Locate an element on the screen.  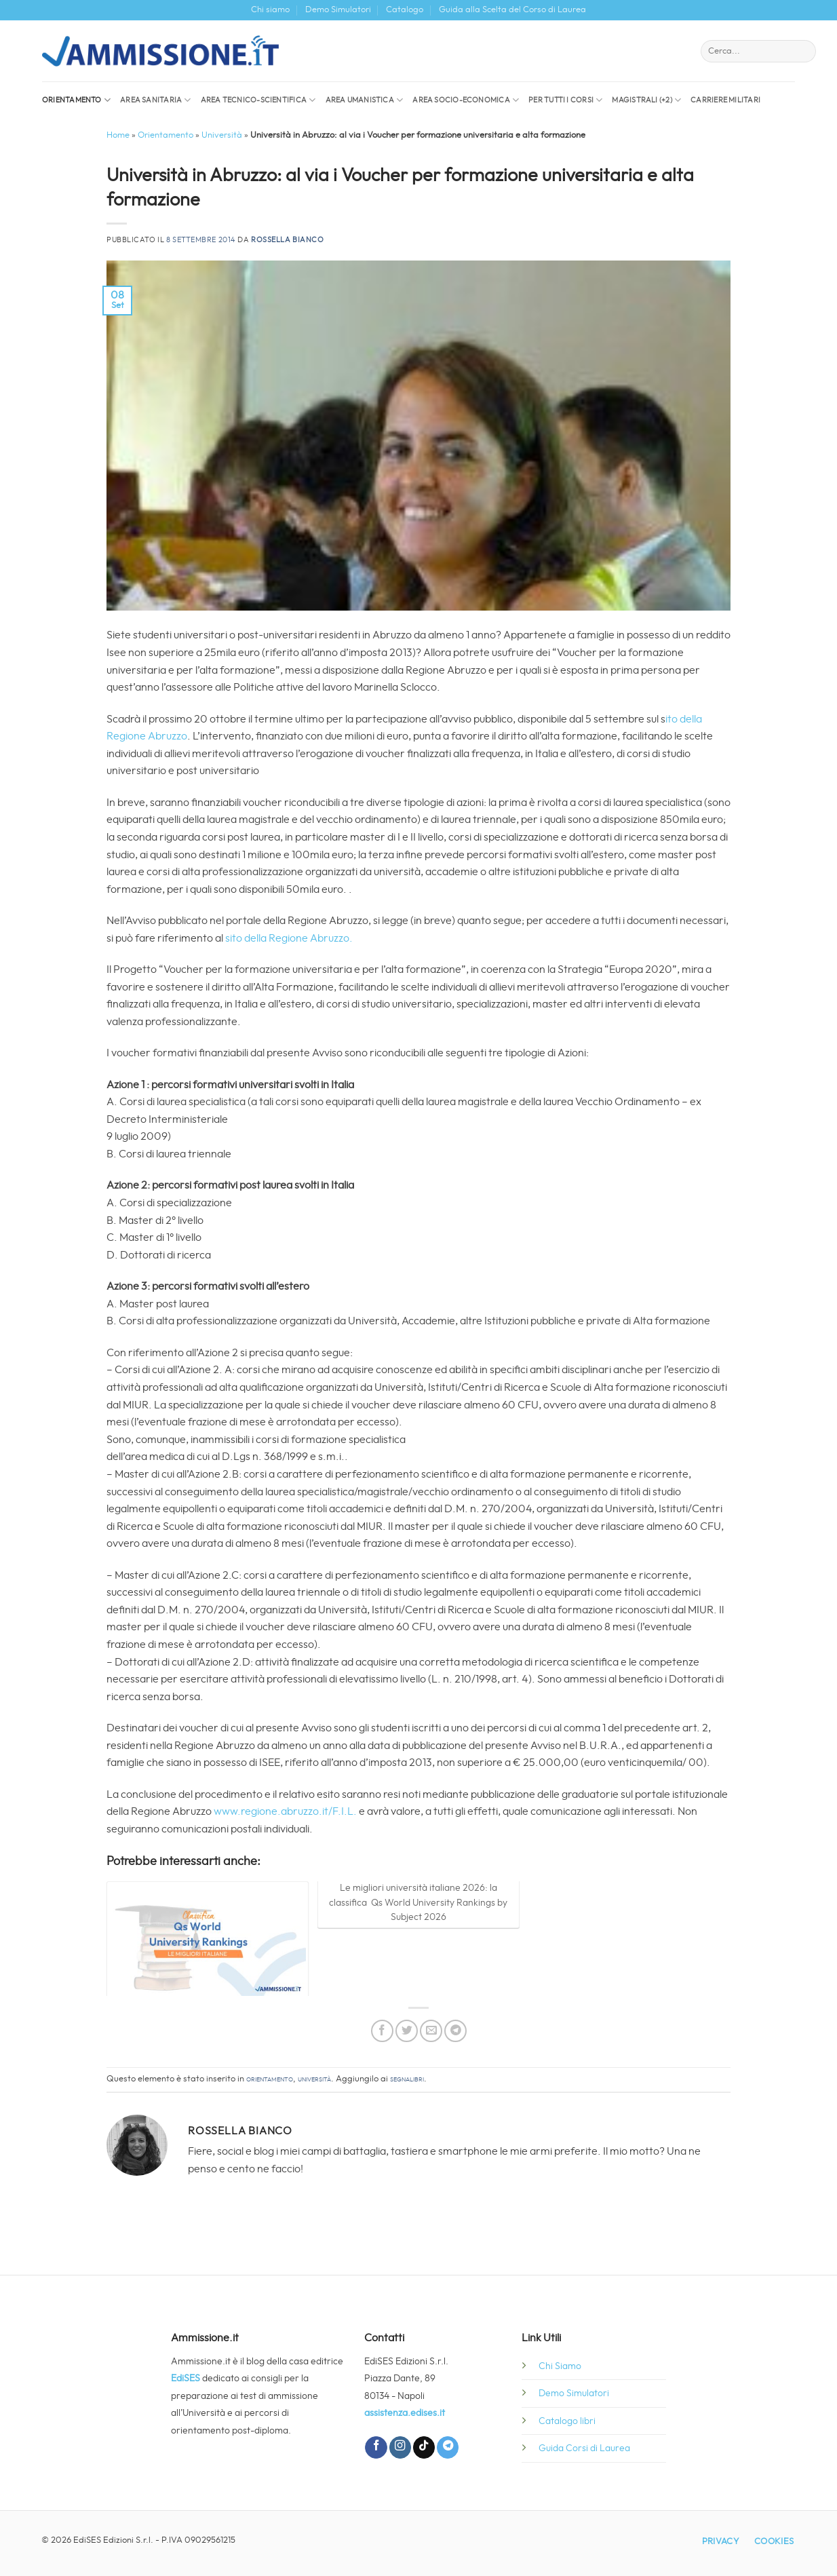
[Condividi su Twitter] is located at coordinates (406, 2031).